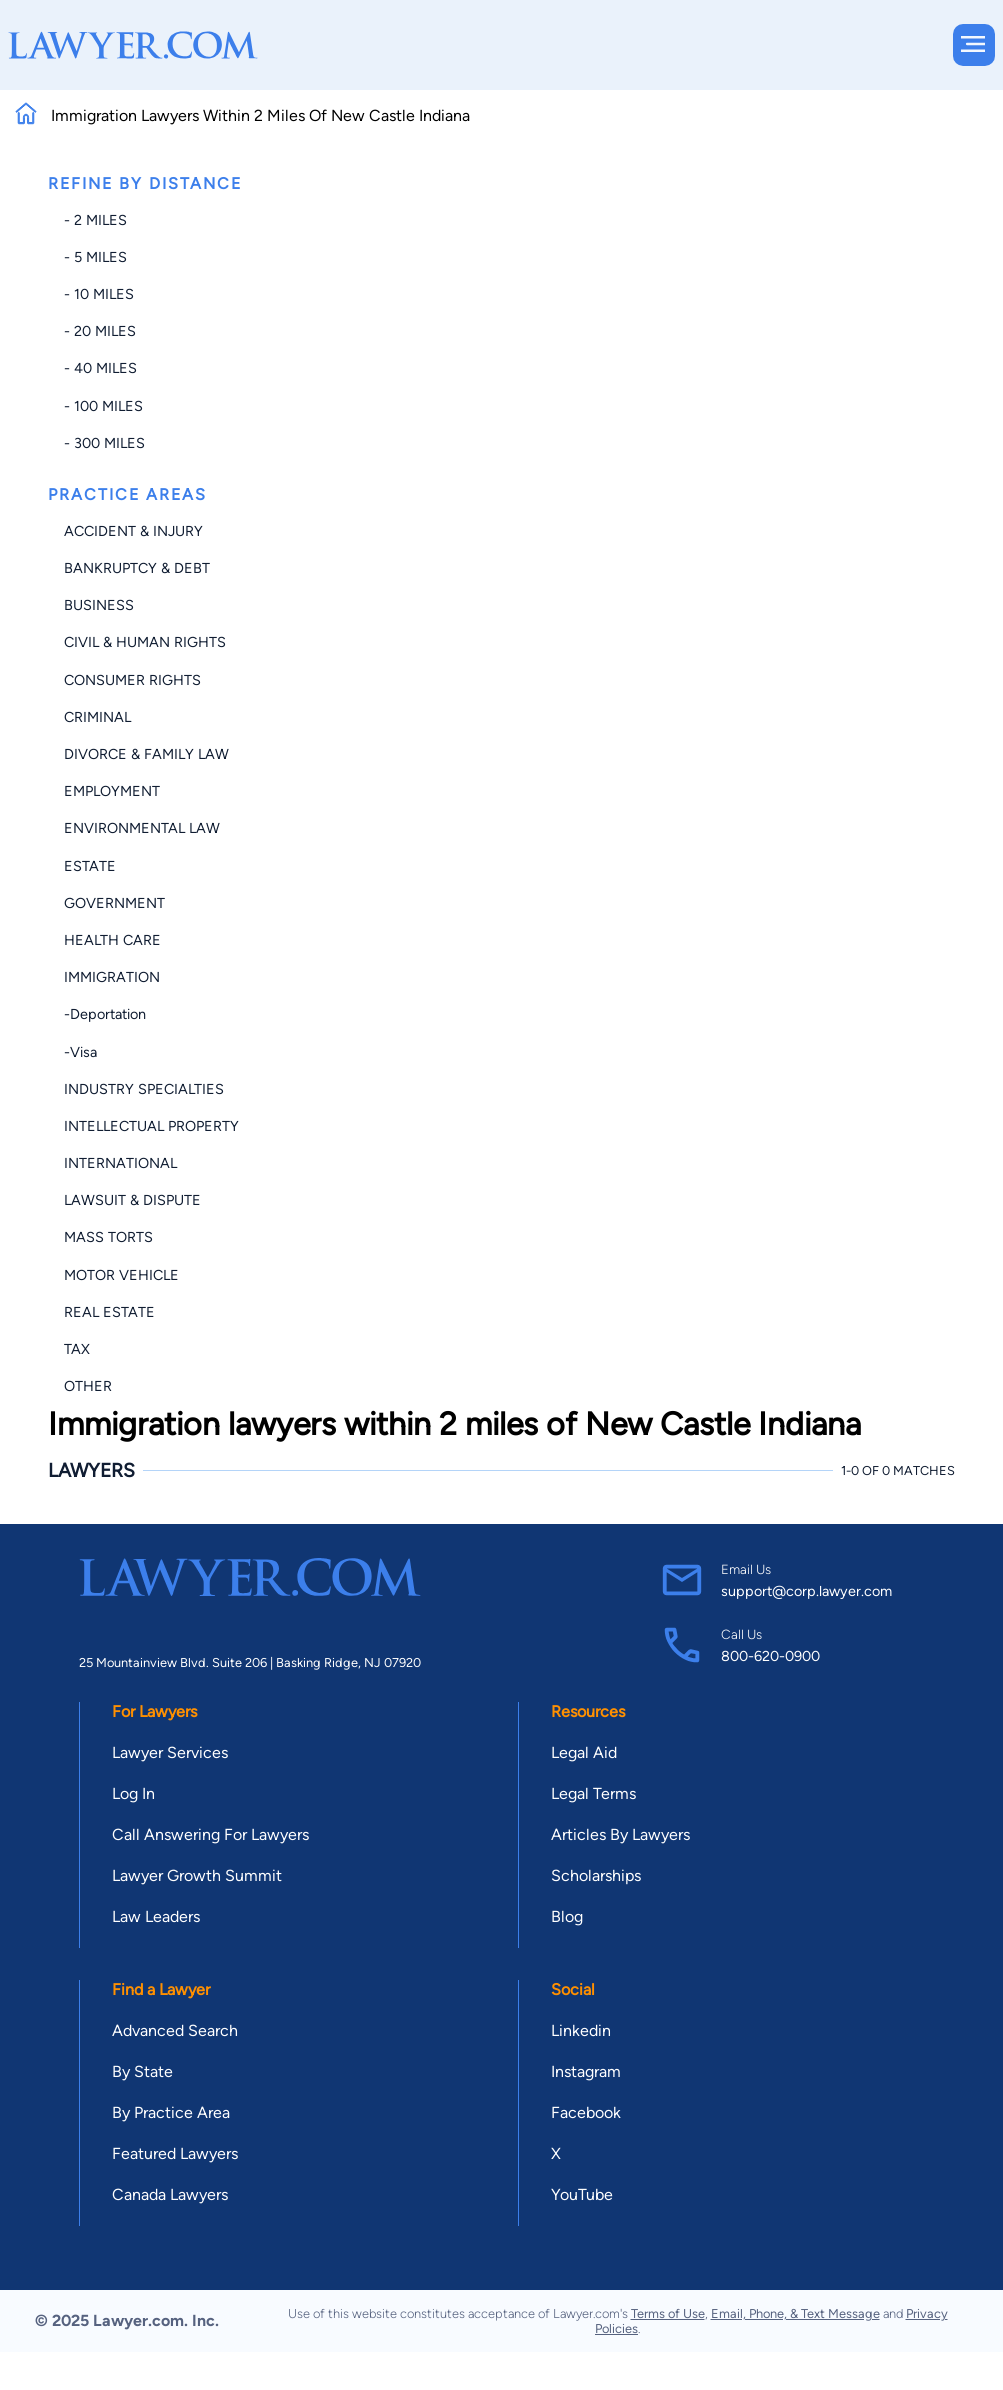  I want to click on Facebook, so click(586, 2112).